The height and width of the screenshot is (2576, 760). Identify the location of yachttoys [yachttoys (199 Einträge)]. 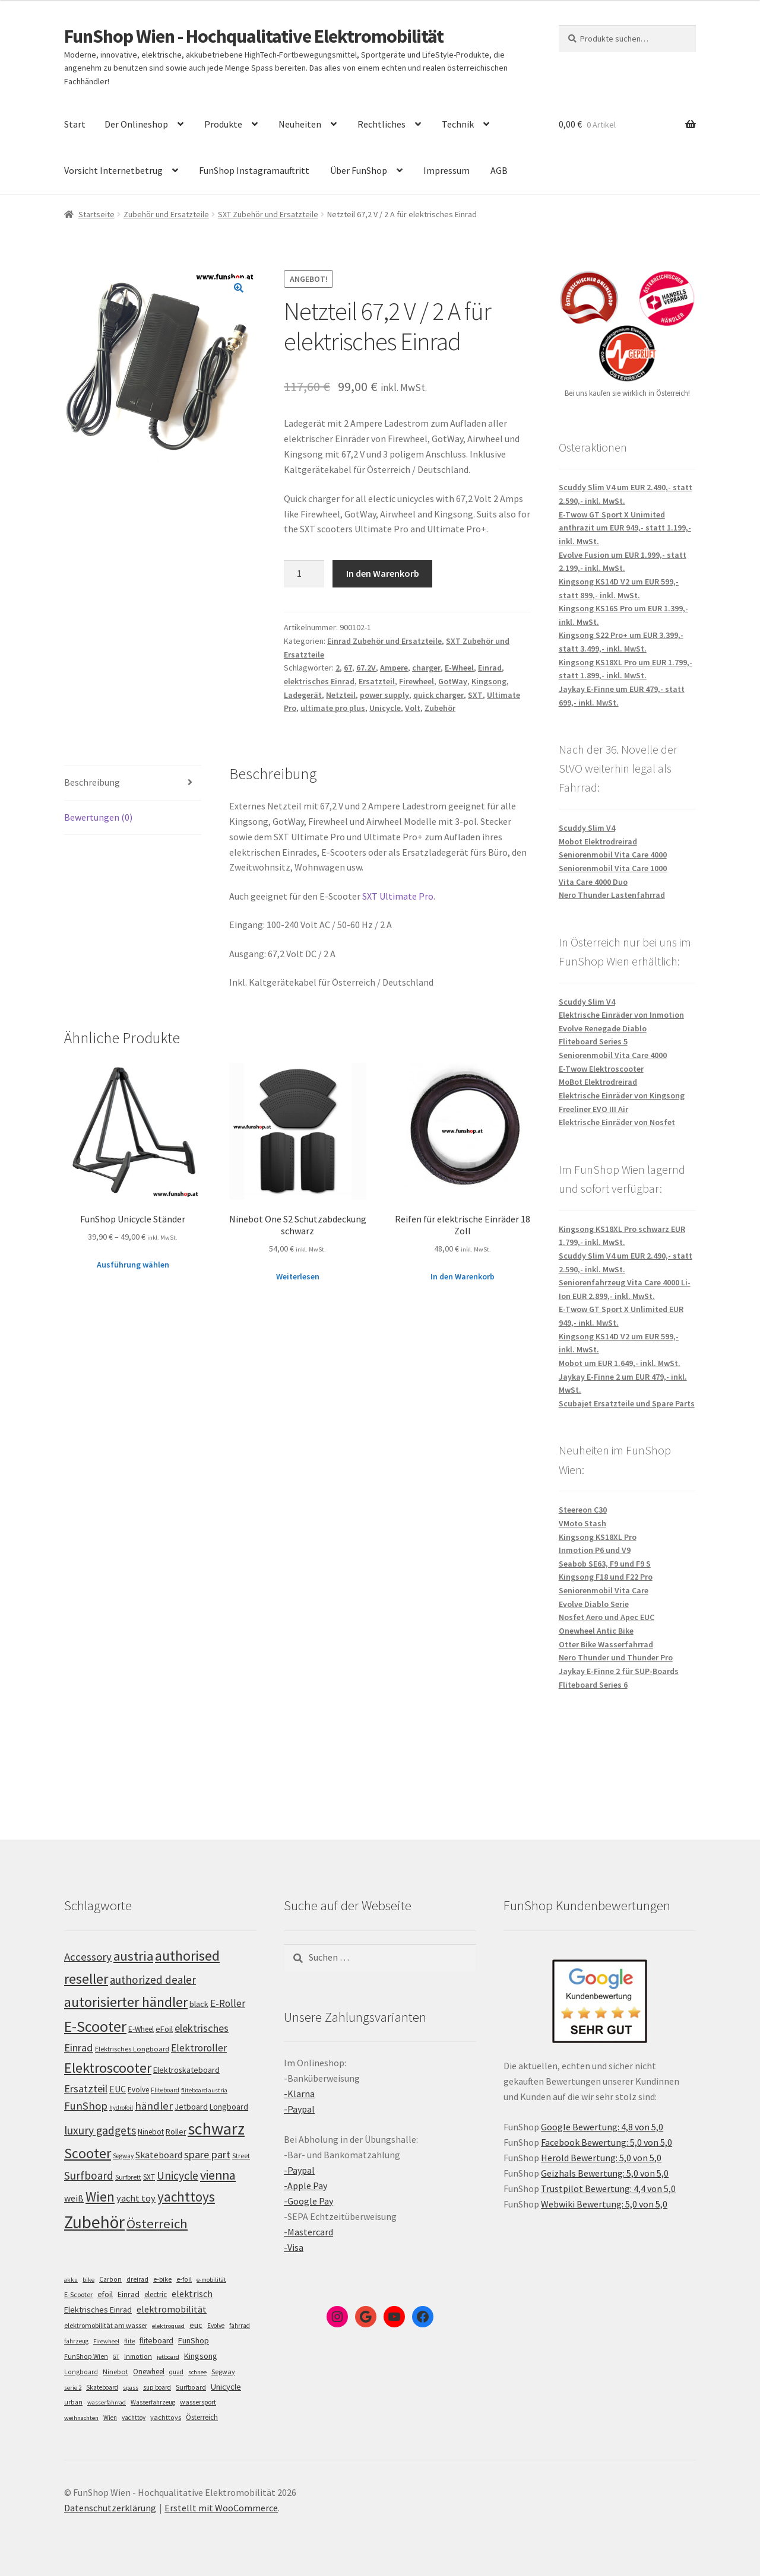
(186, 2196).